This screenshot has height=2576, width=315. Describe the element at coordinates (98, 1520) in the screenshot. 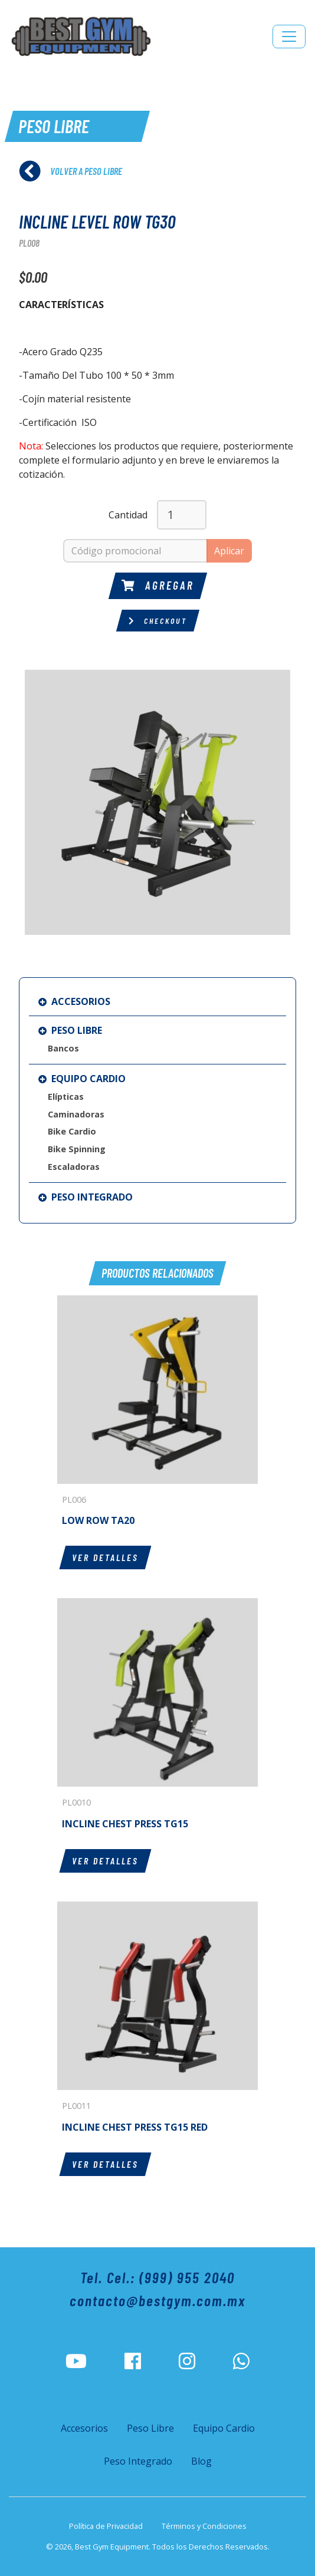

I see `LOW ROW TA20` at that location.